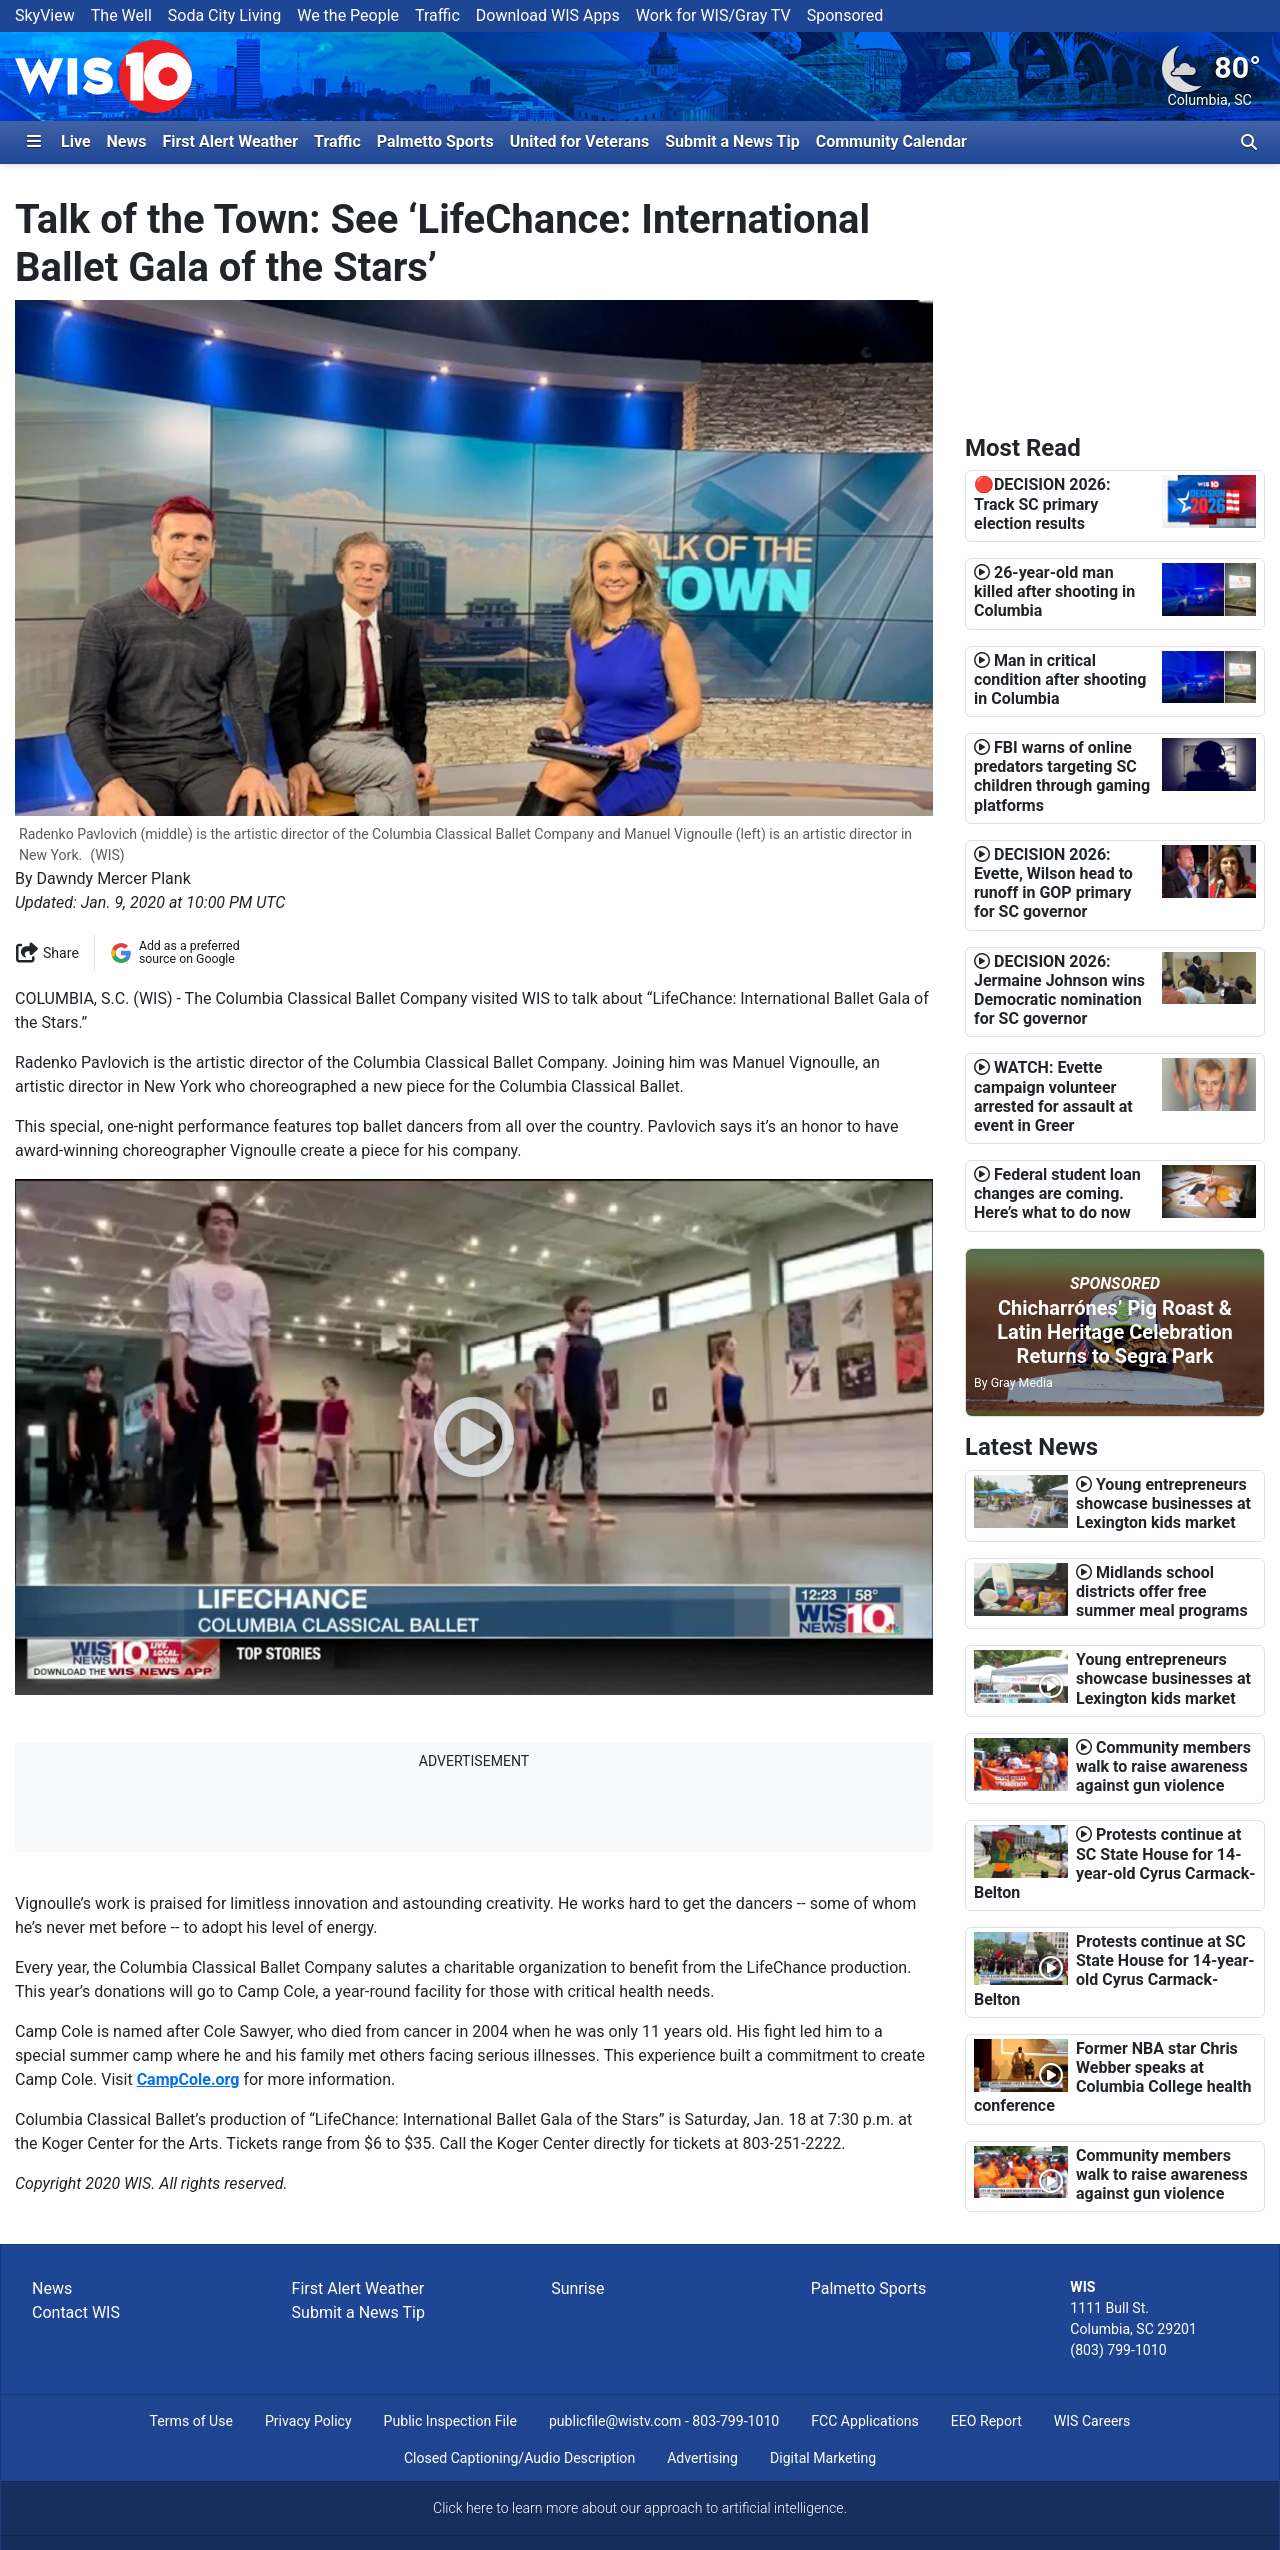 This screenshot has width=1280, height=2550. Describe the element at coordinates (865, 2421) in the screenshot. I see `FCC Applications` at that location.